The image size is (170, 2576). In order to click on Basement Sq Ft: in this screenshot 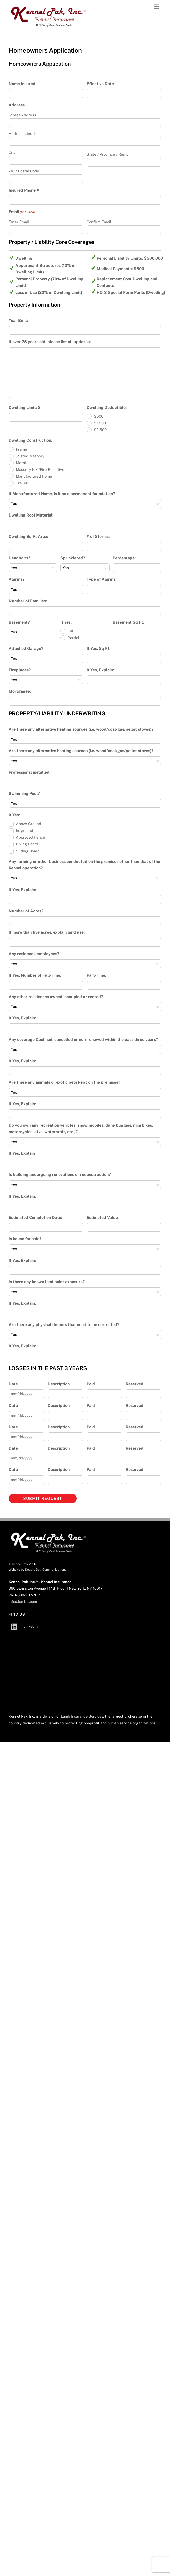, I will do `click(128, 622)`.